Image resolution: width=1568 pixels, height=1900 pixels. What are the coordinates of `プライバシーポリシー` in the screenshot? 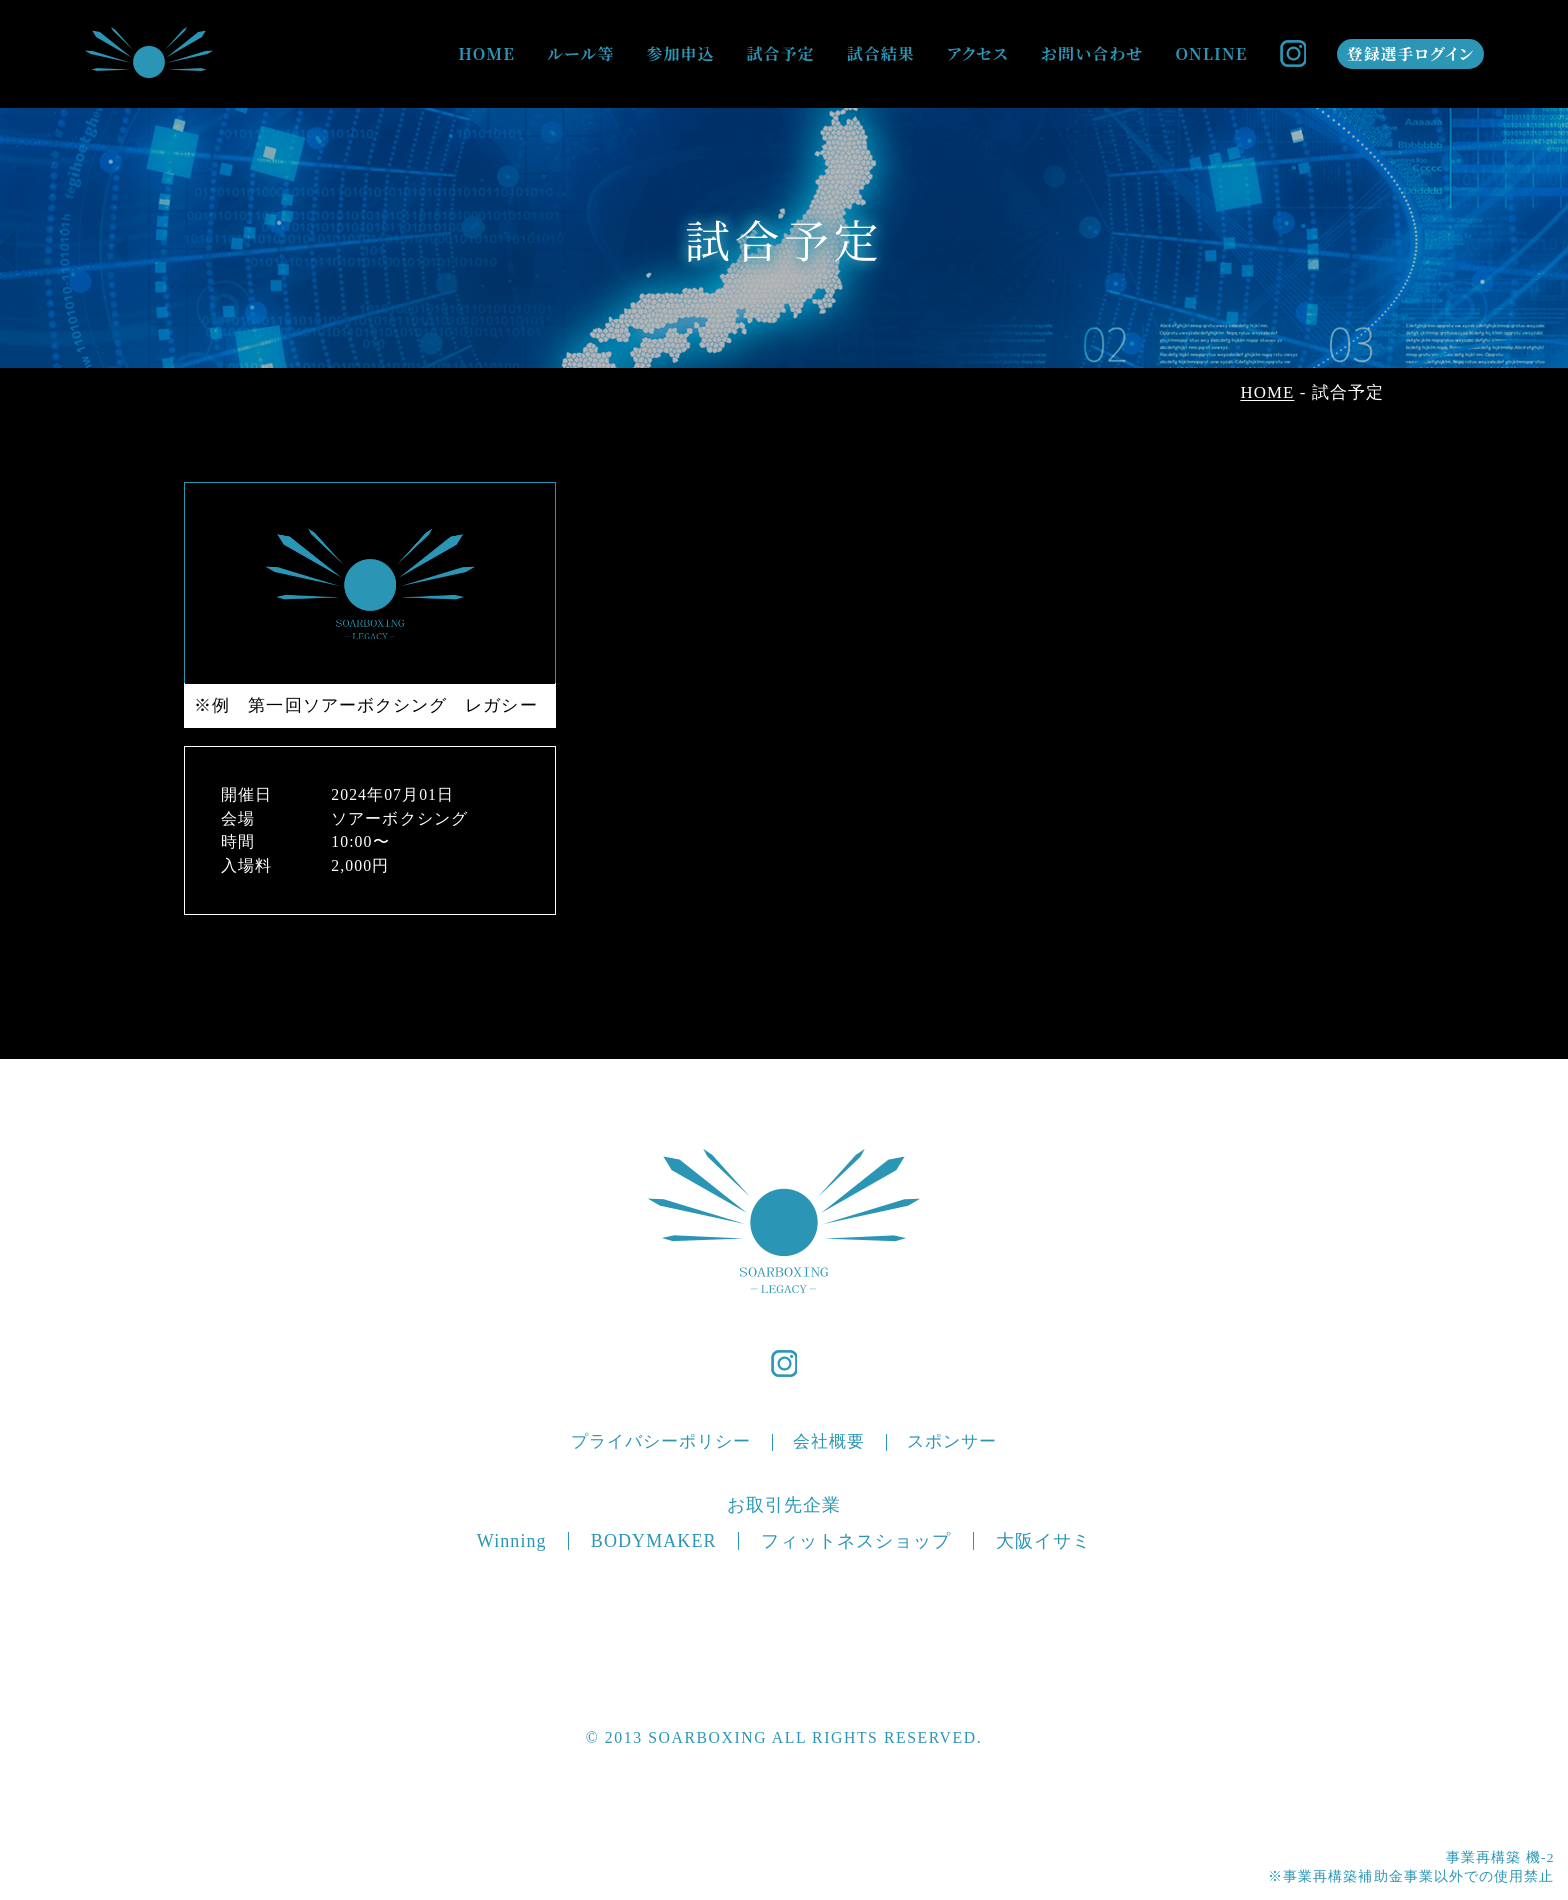 It's located at (661, 1441).